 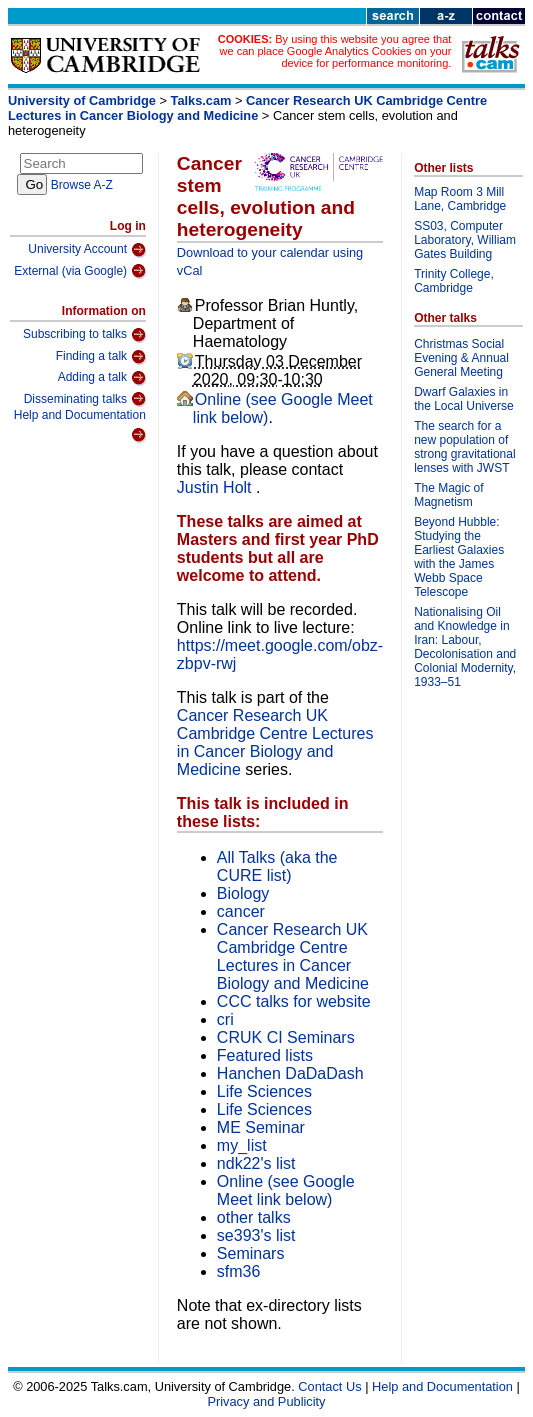 What do you see at coordinates (84, 335) in the screenshot?
I see `Subscribing to talks` at bounding box center [84, 335].